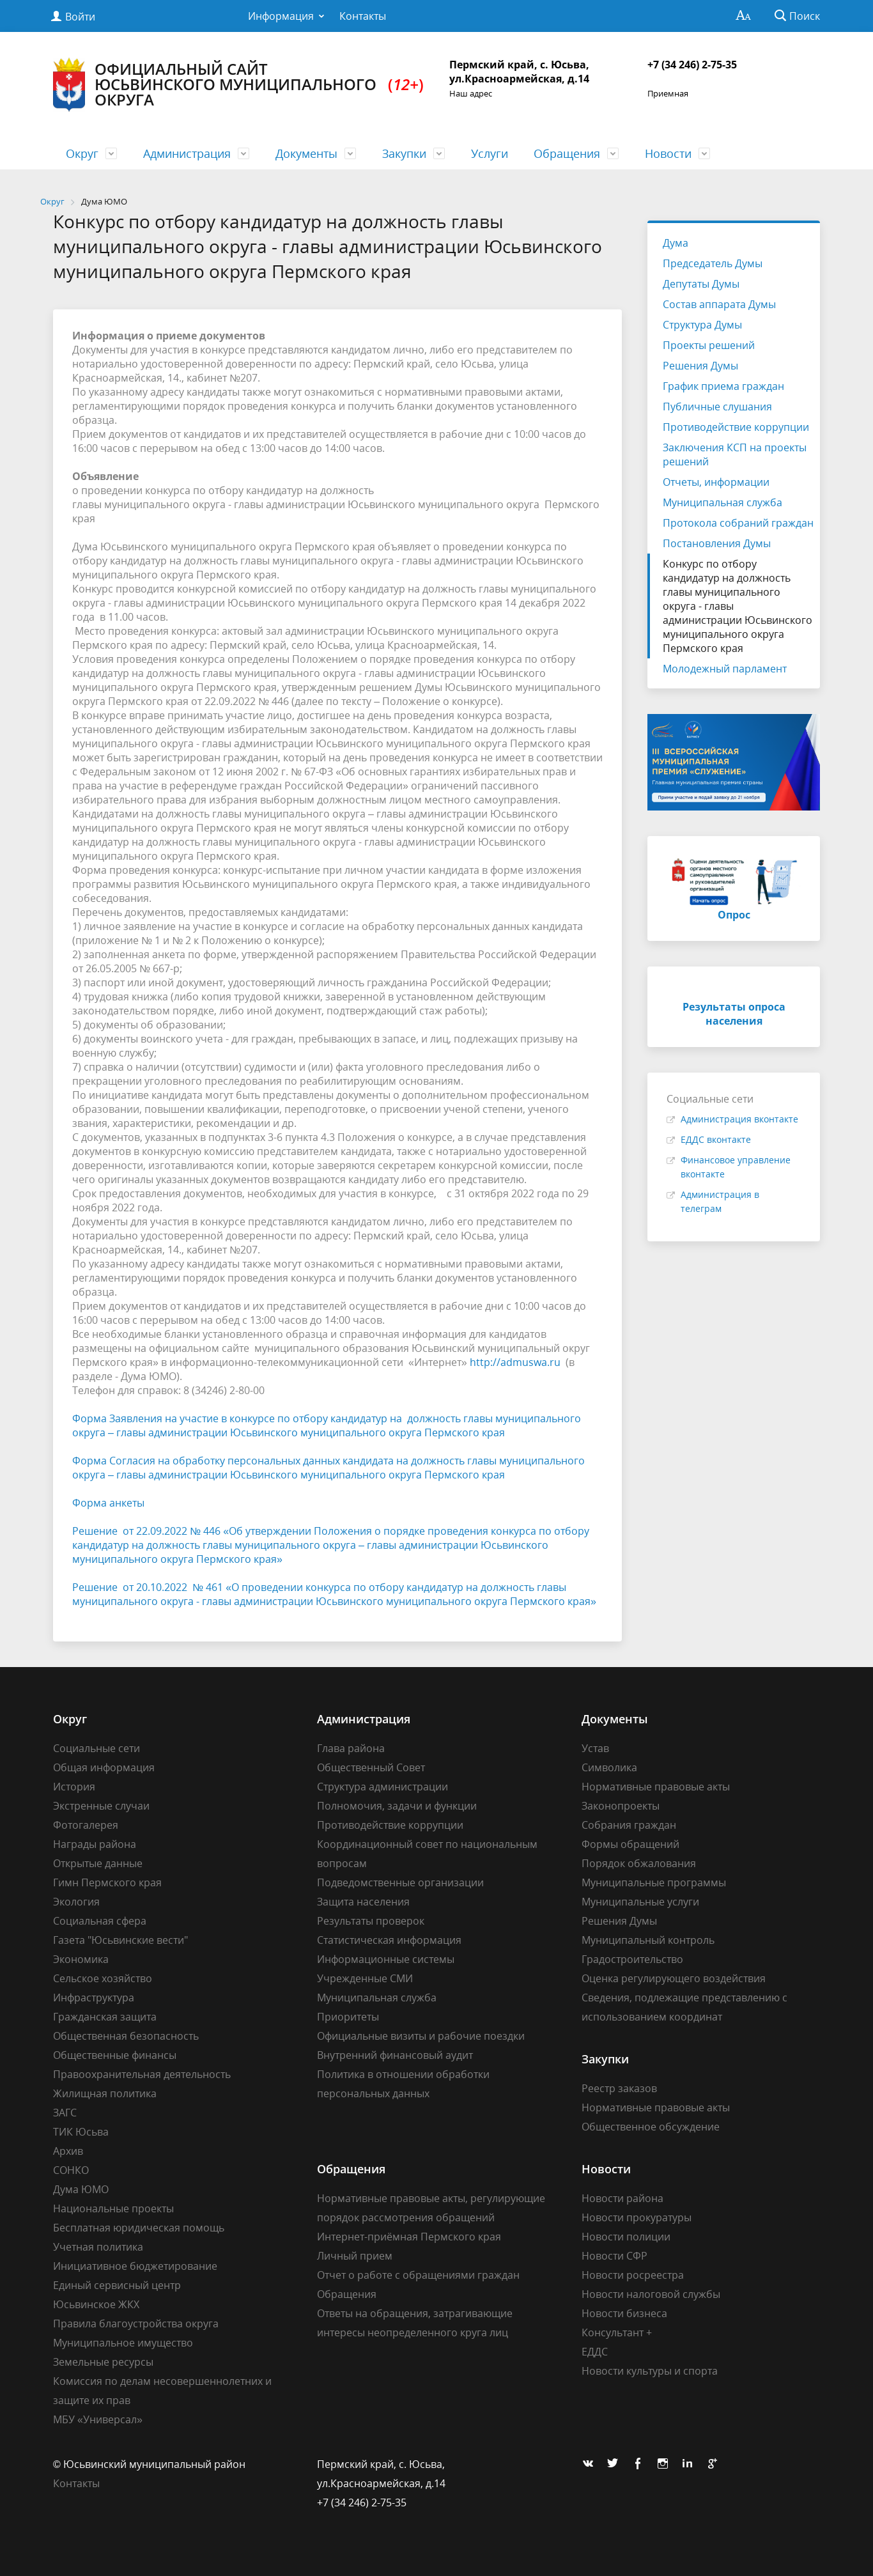 This screenshot has width=873, height=2576. I want to click on Состав аппарата Думы, so click(719, 304).